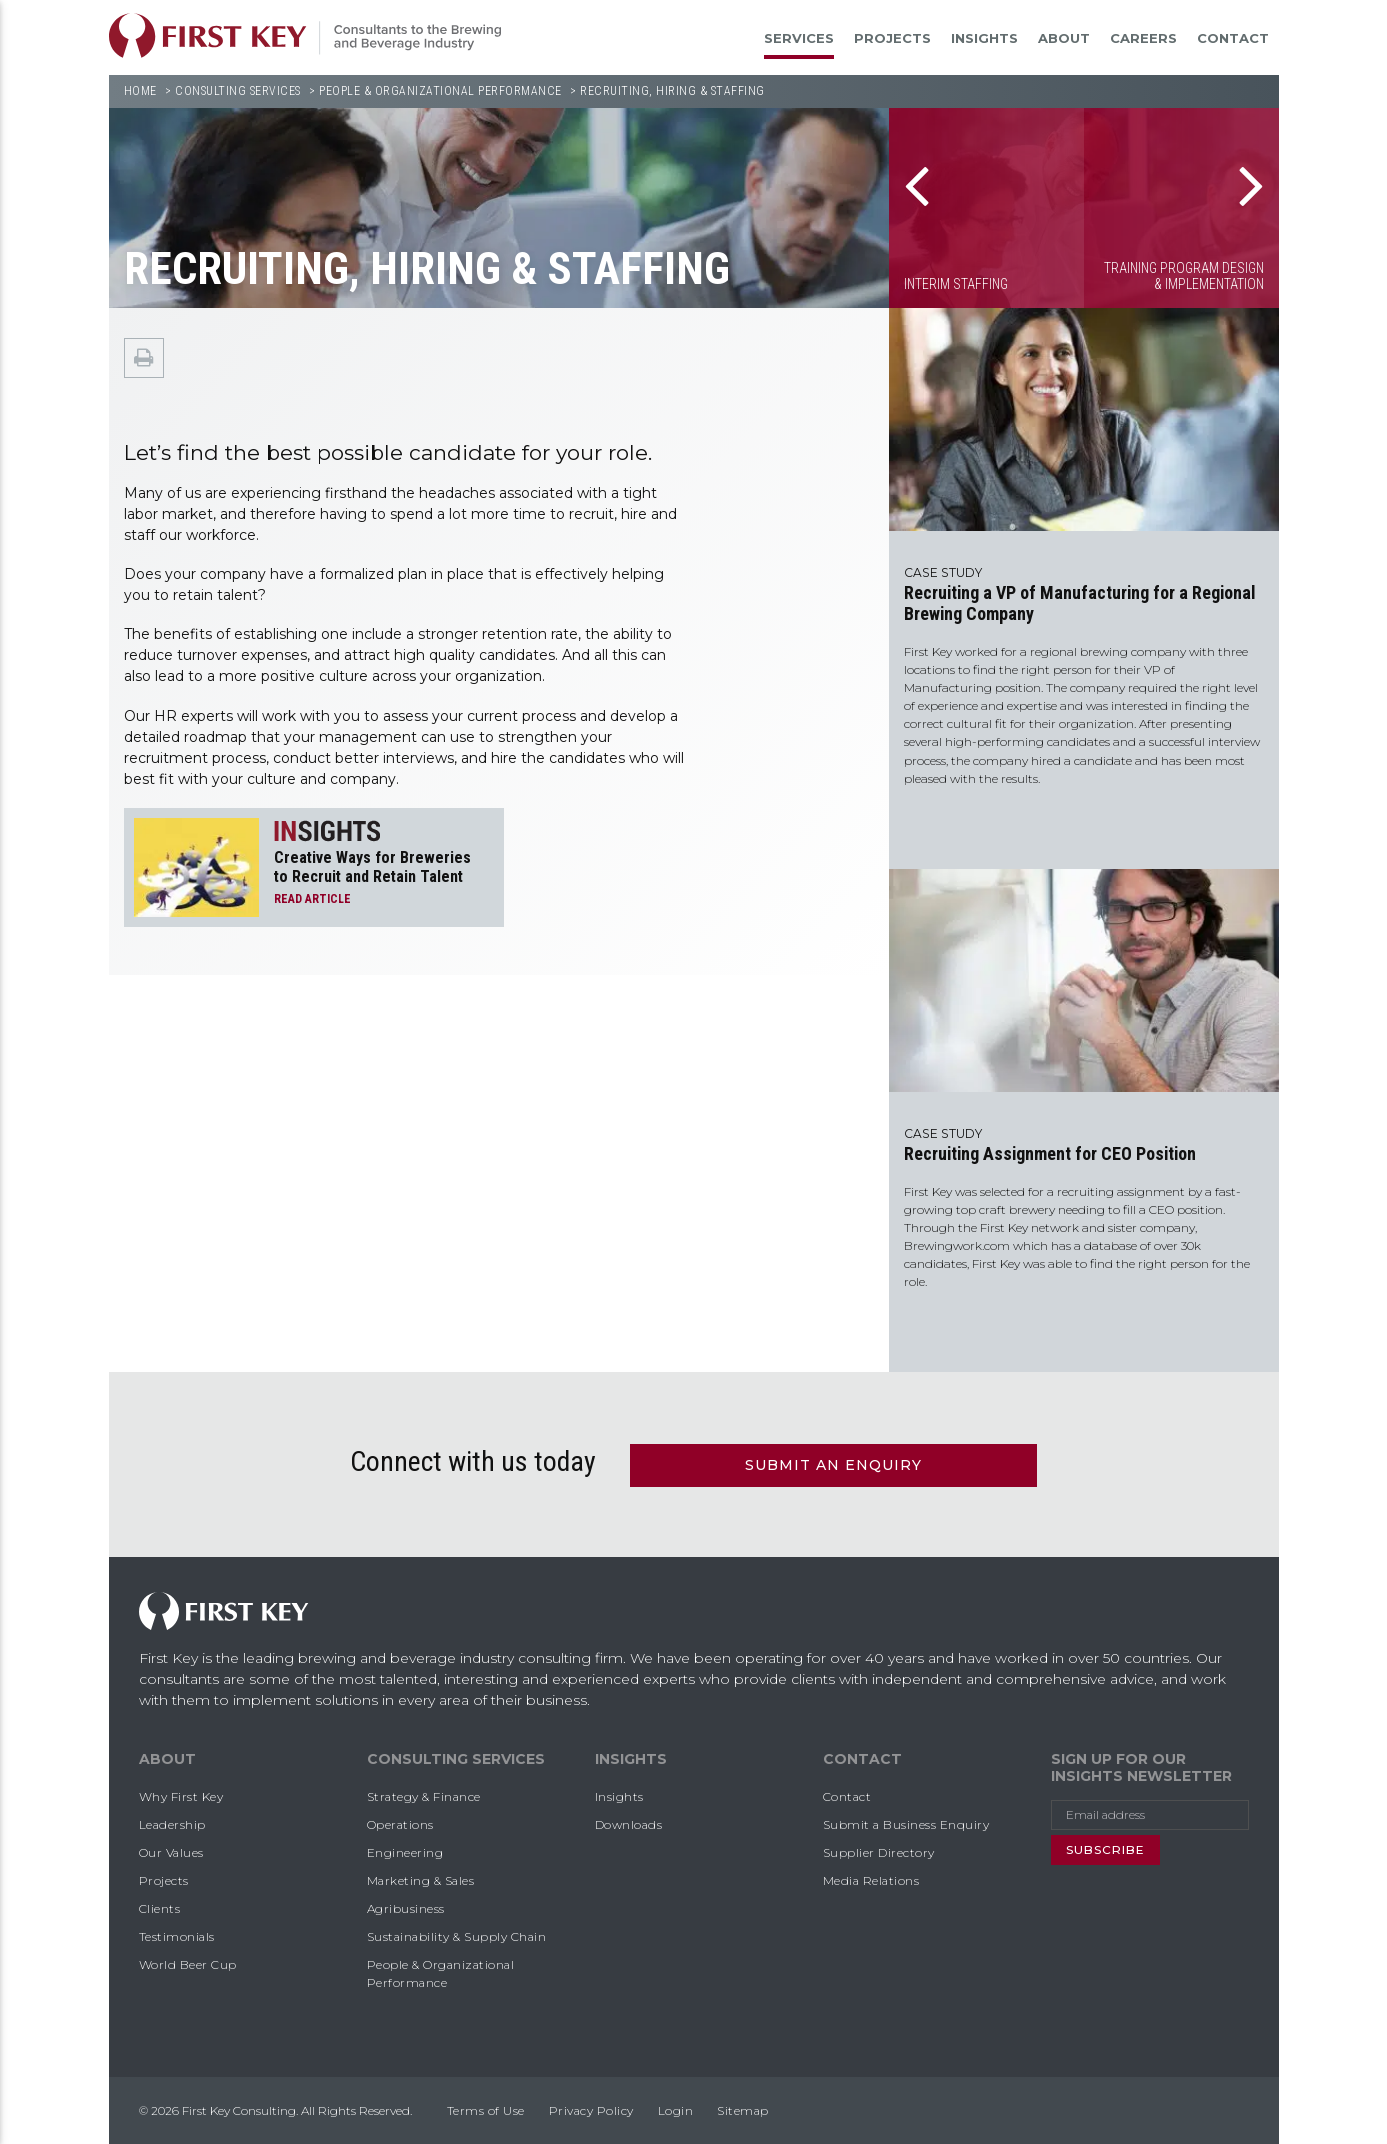 The height and width of the screenshot is (2144, 1387). Describe the element at coordinates (833, 1463) in the screenshot. I see `Submit an Enquiry` at that location.